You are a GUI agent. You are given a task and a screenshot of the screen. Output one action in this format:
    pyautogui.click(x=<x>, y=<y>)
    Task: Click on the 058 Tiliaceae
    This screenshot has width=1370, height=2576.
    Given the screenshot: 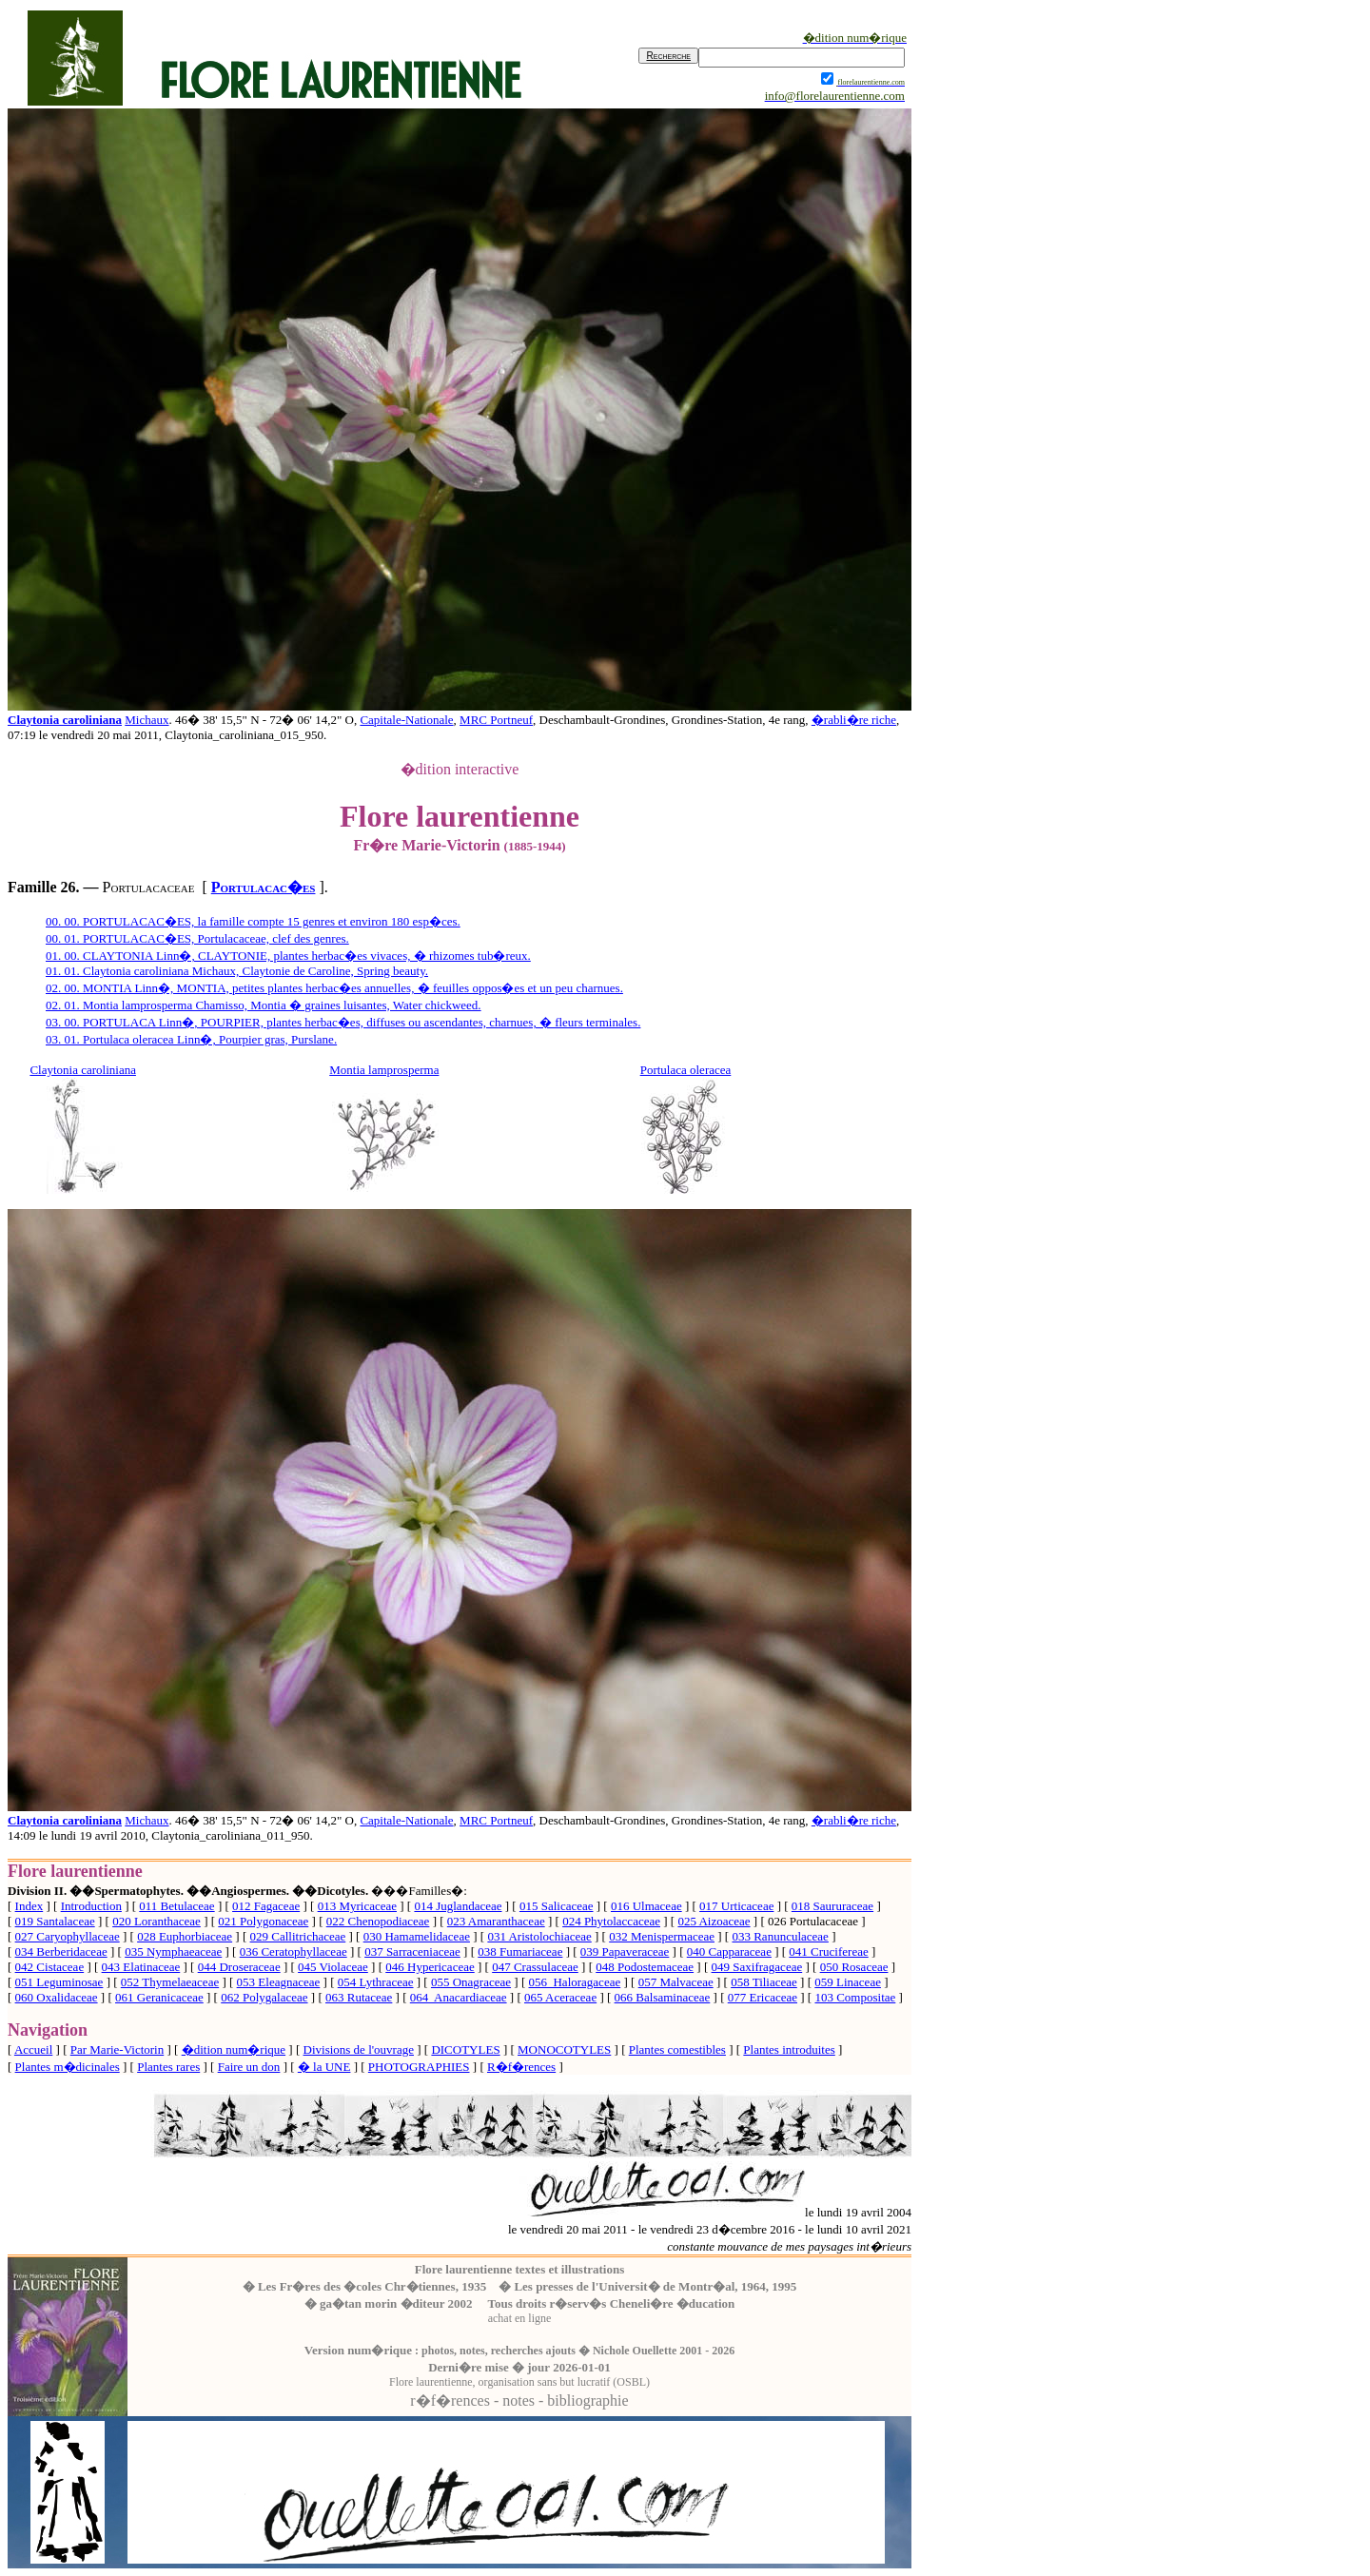 What is the action you would take?
    pyautogui.click(x=764, y=1982)
    